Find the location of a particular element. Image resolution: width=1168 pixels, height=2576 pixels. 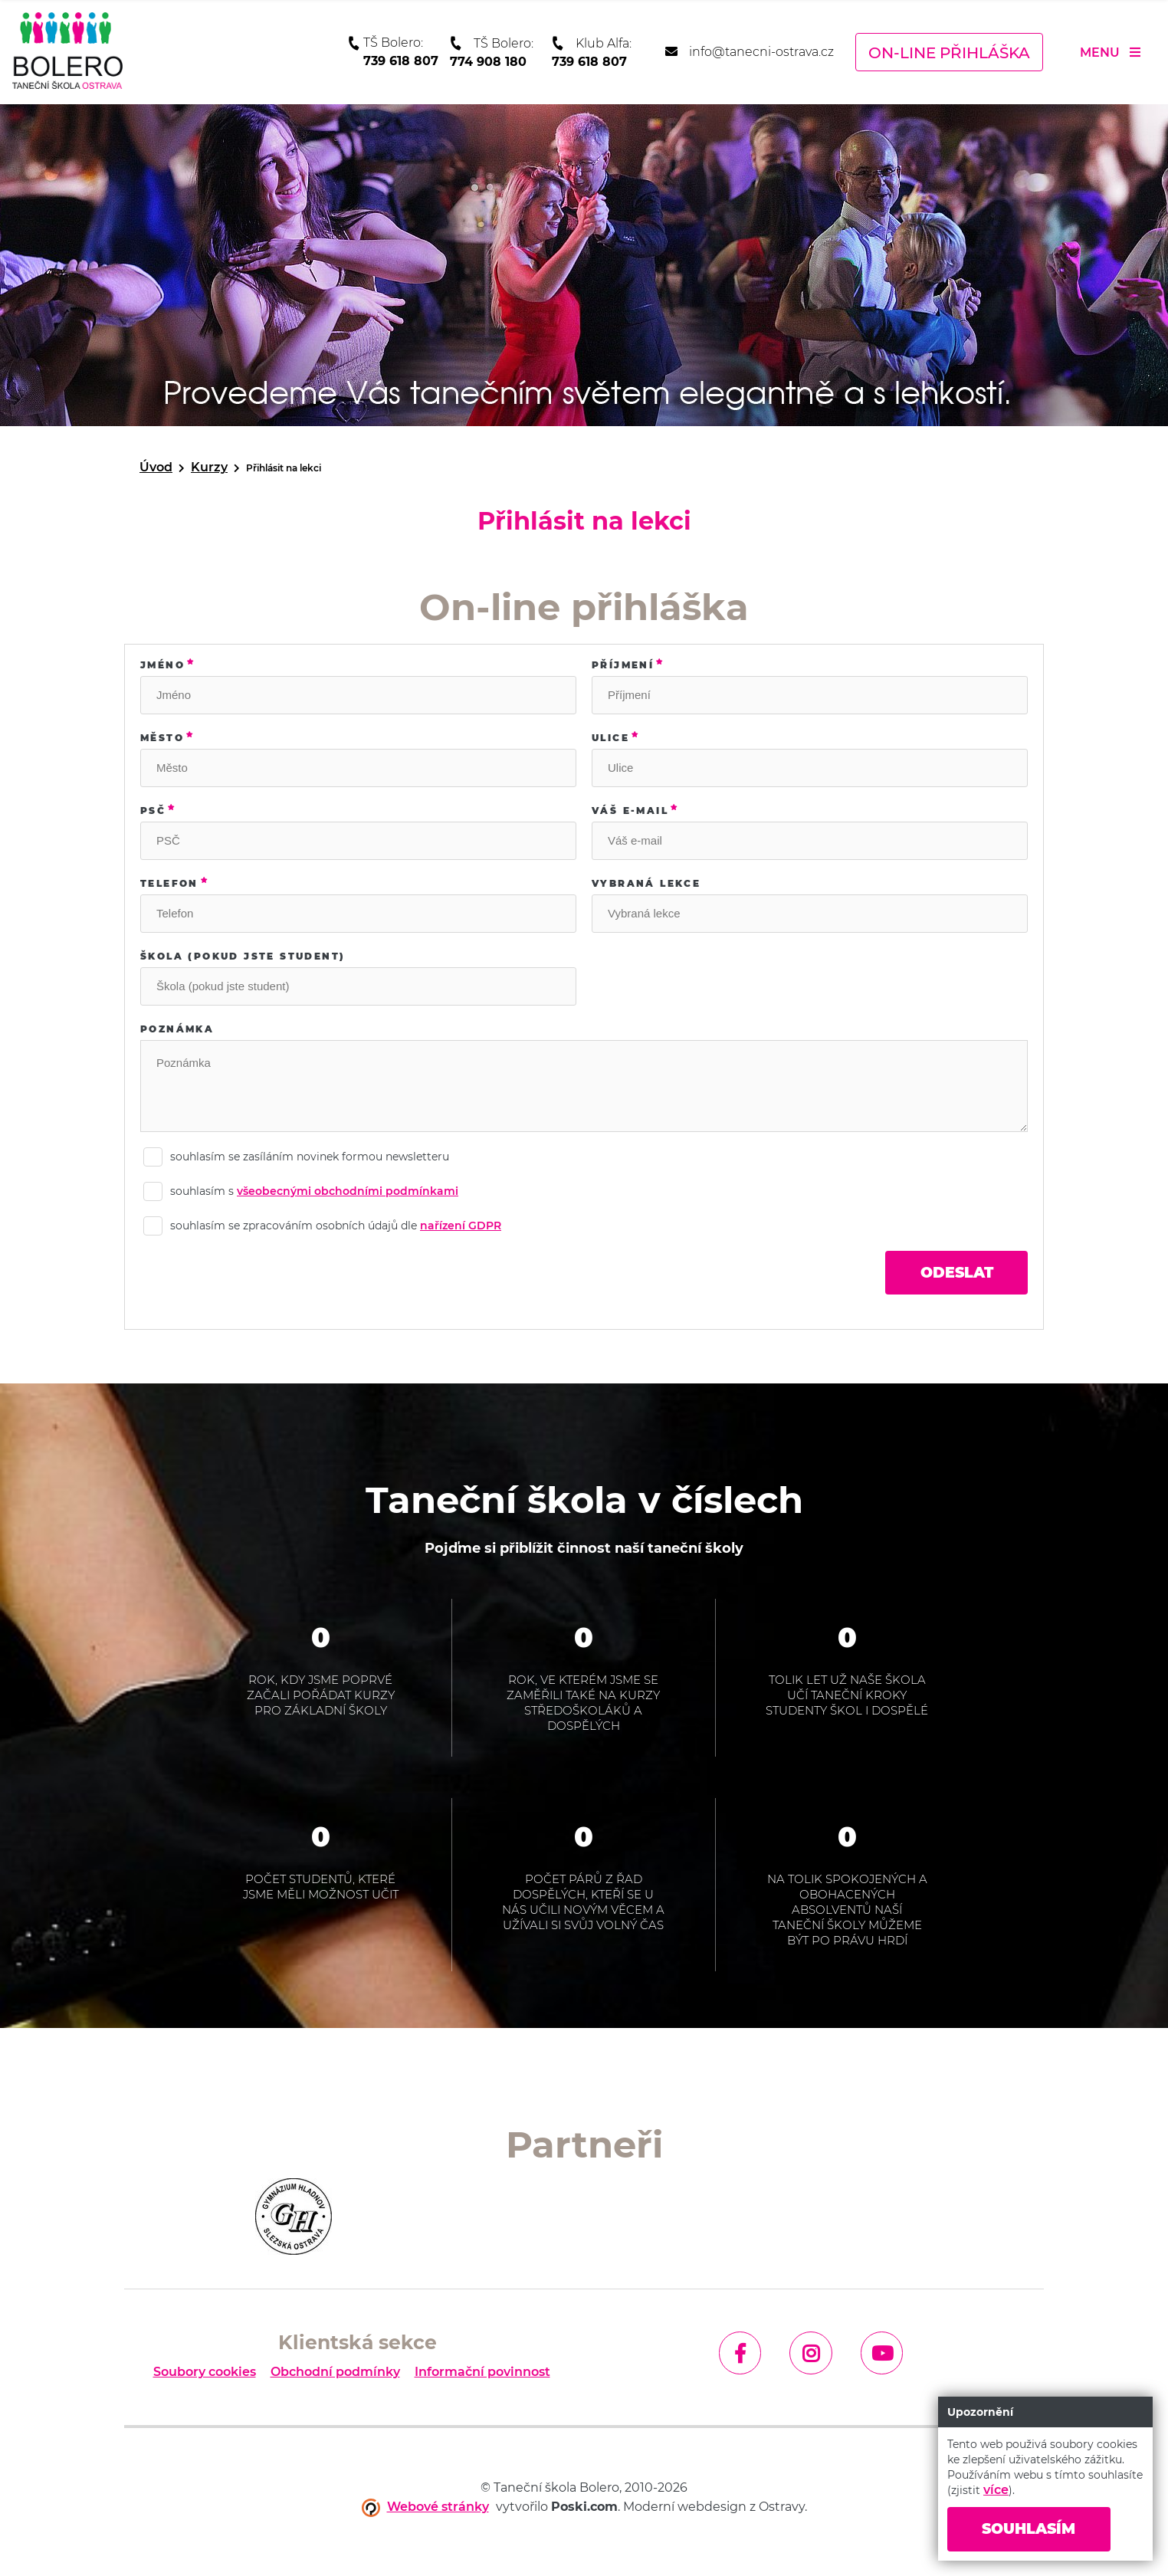

Soubory cookies is located at coordinates (204, 2374).